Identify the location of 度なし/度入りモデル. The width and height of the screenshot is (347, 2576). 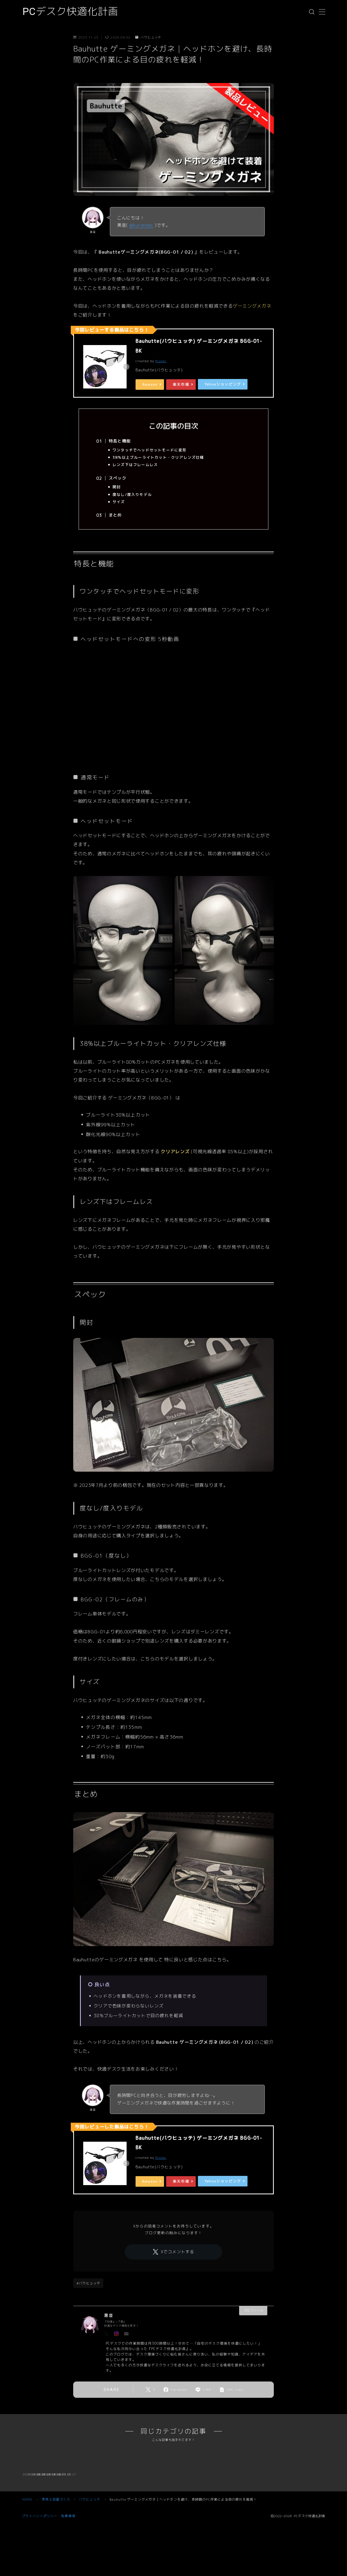
(132, 494).